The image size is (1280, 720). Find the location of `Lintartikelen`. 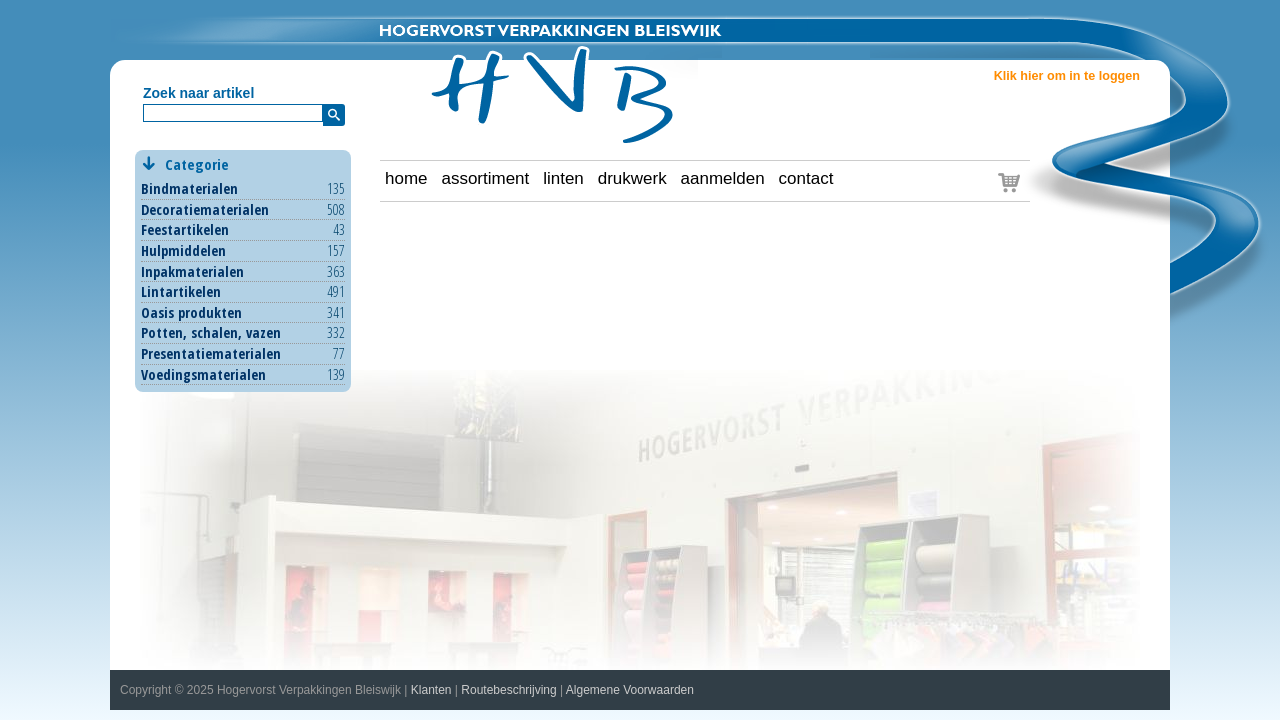

Lintartikelen is located at coordinates (181, 291).